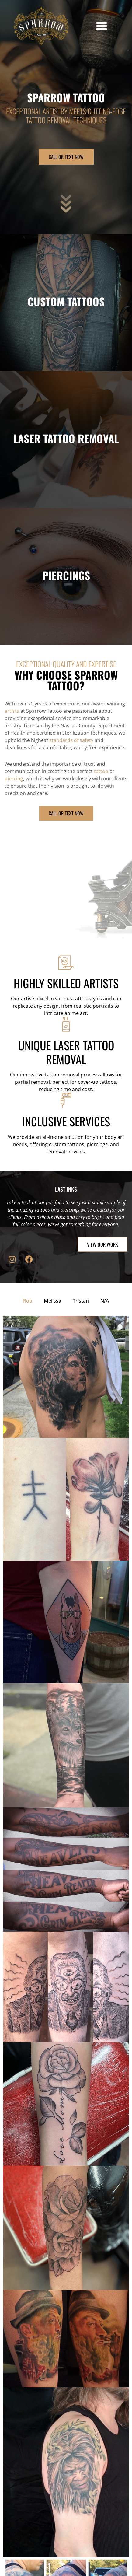  Describe the element at coordinates (101, 771) in the screenshot. I see `tattoo` at that location.